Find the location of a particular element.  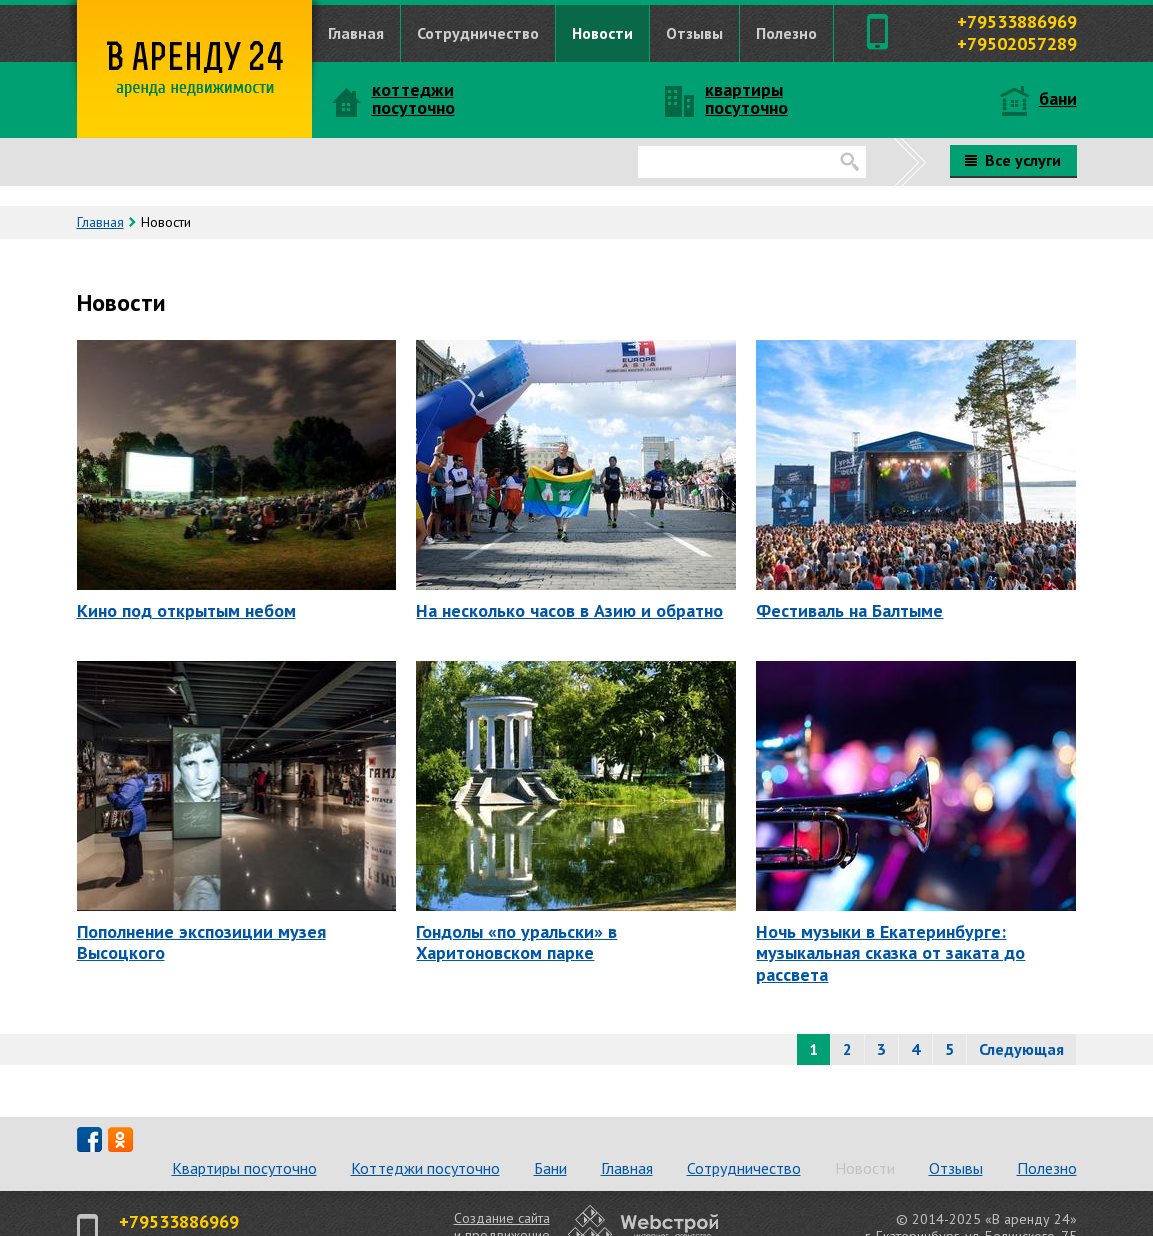

Квартиры посуточно is located at coordinates (244, 1168).